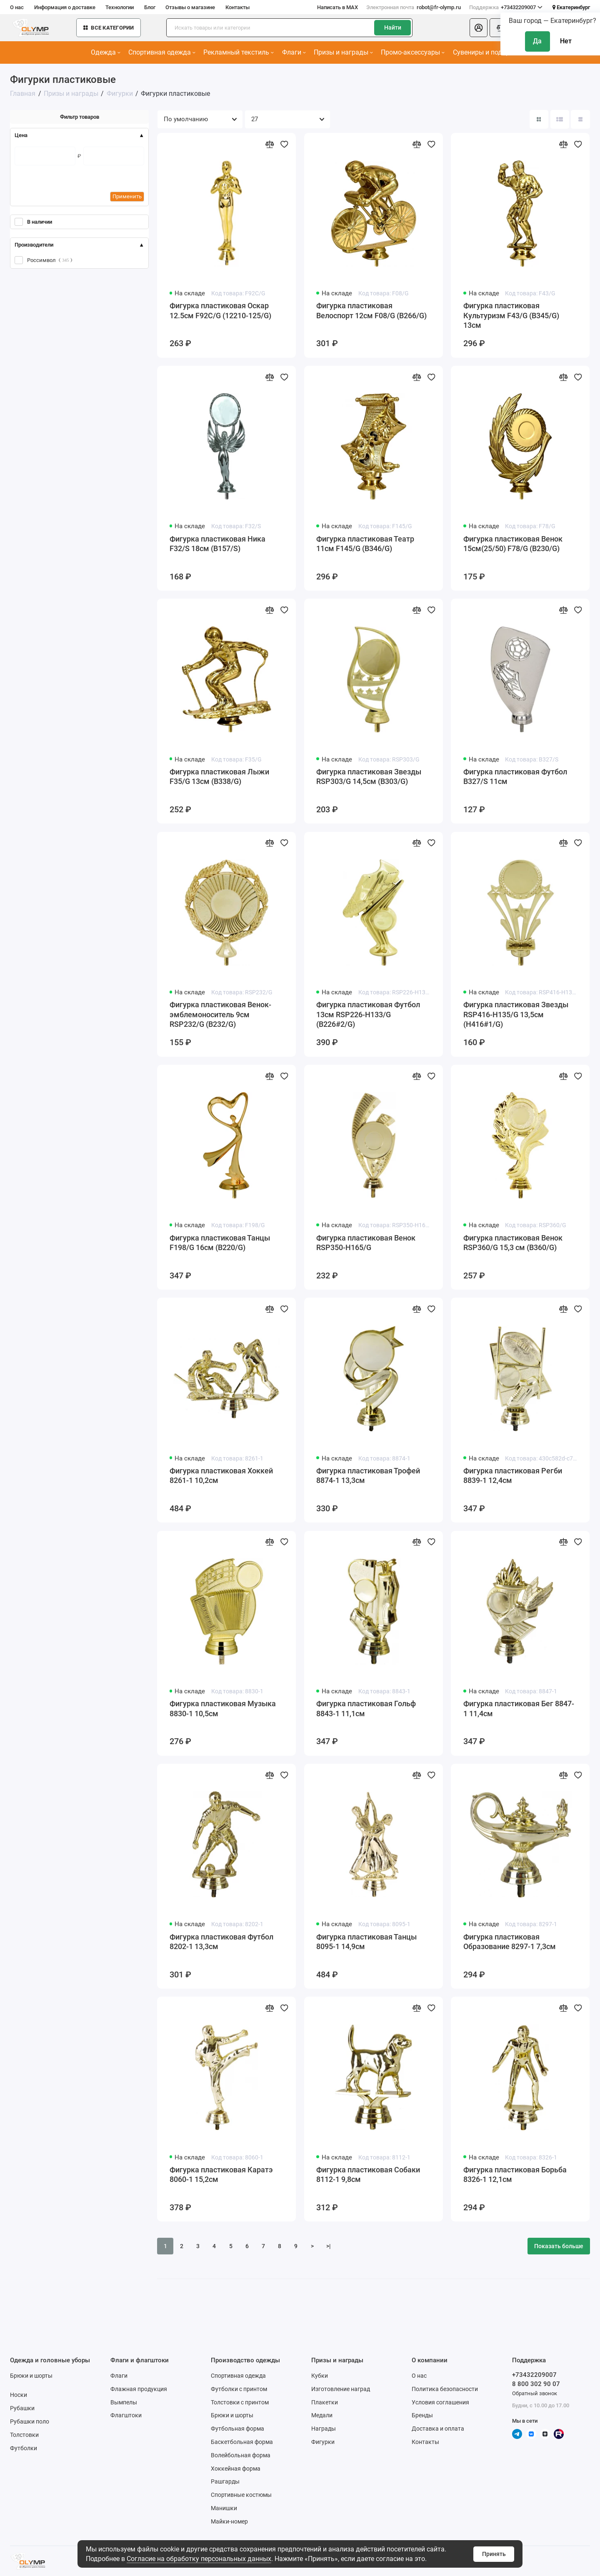 The image size is (600, 2576). Describe the element at coordinates (422, 2415) in the screenshot. I see `Бренды` at that location.